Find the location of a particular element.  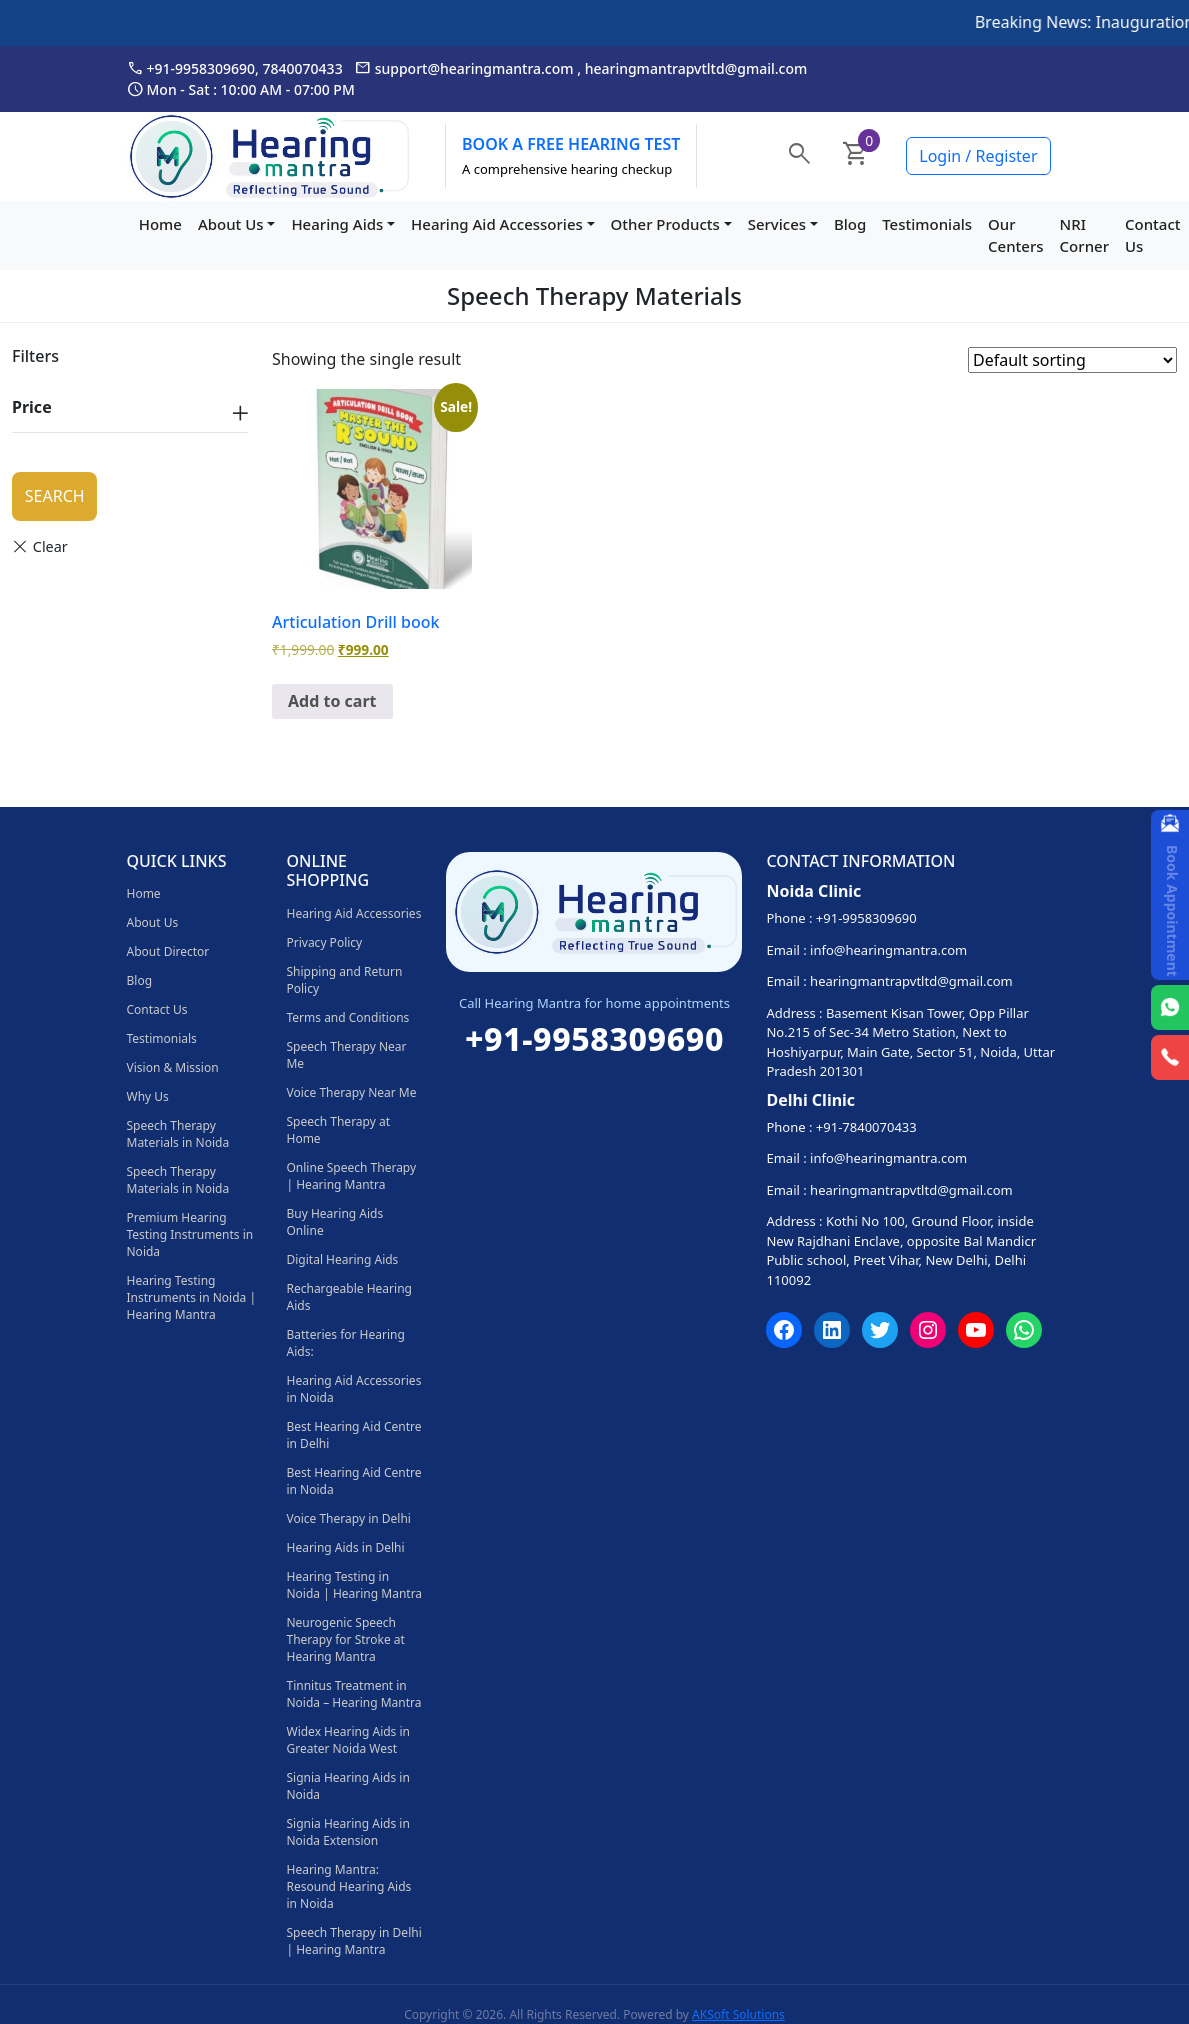

Tinnitus Treatment in Noida – Hearing Mantra is located at coordinates (353, 1694).